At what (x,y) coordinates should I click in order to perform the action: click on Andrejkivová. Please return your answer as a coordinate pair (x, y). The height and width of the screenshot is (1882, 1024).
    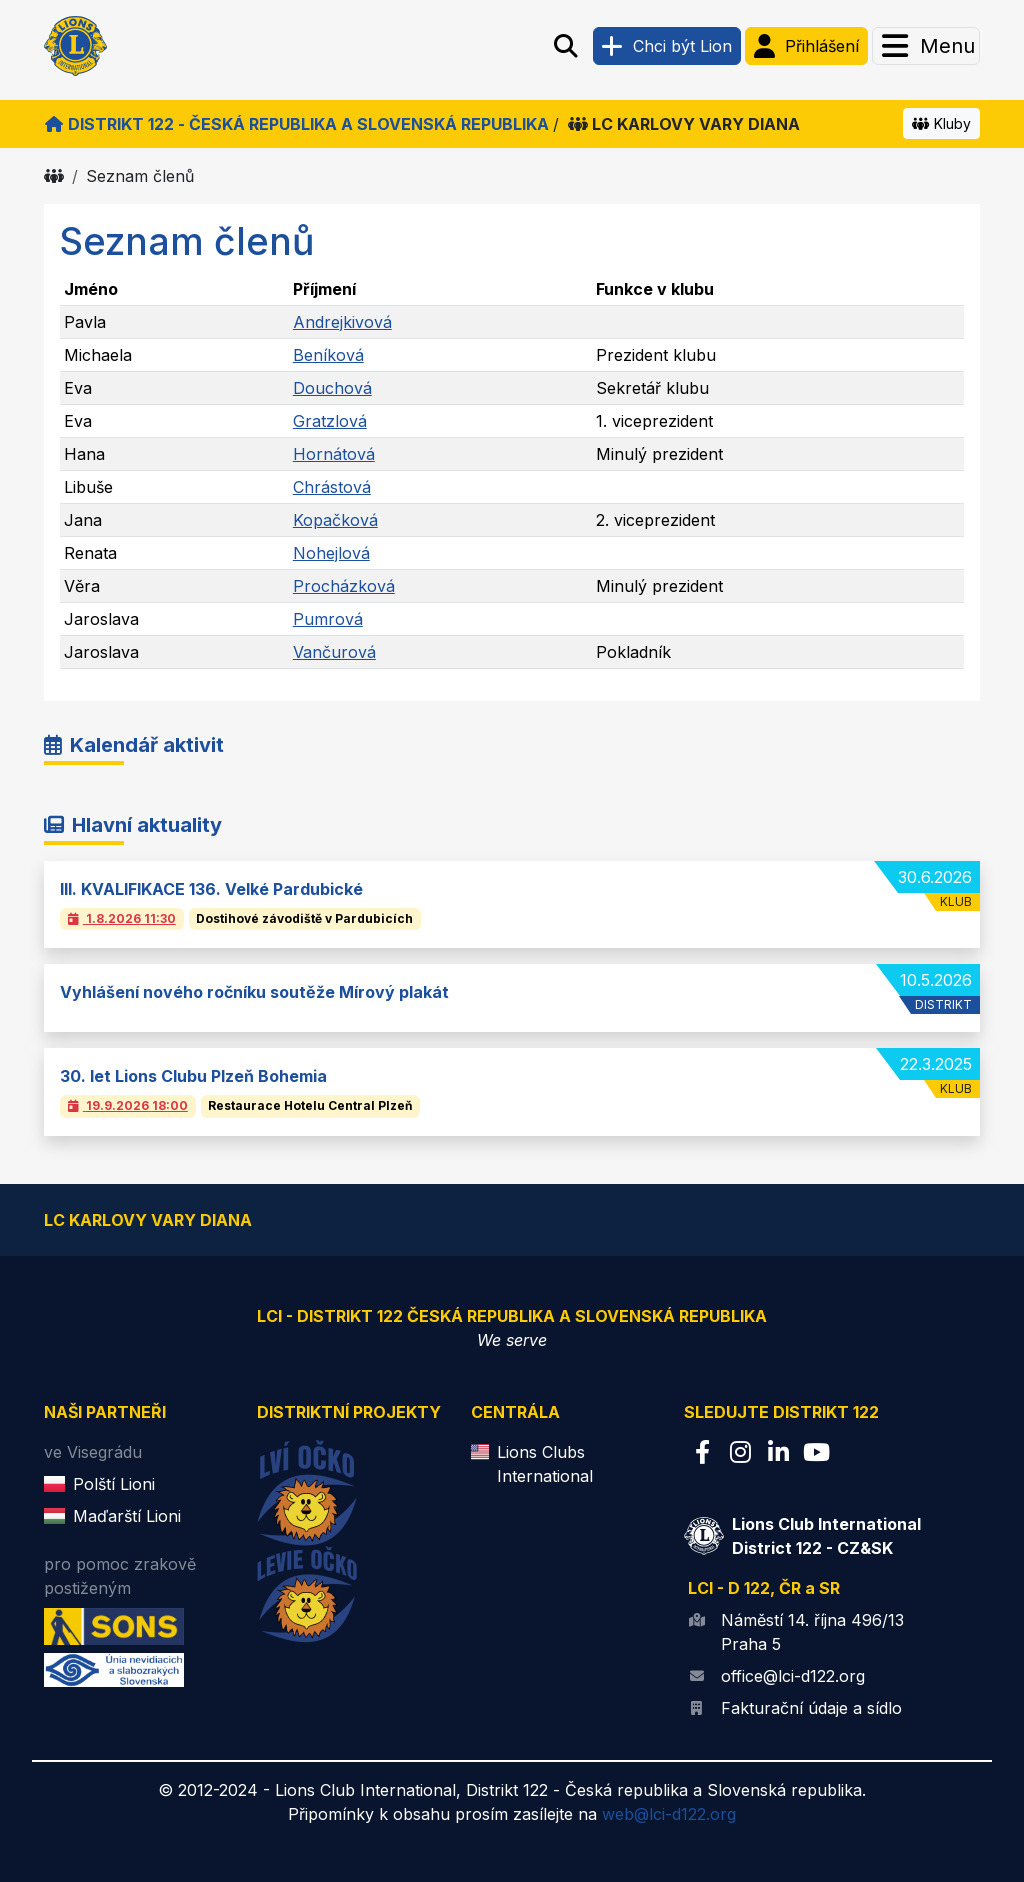
    Looking at the image, I should click on (342, 322).